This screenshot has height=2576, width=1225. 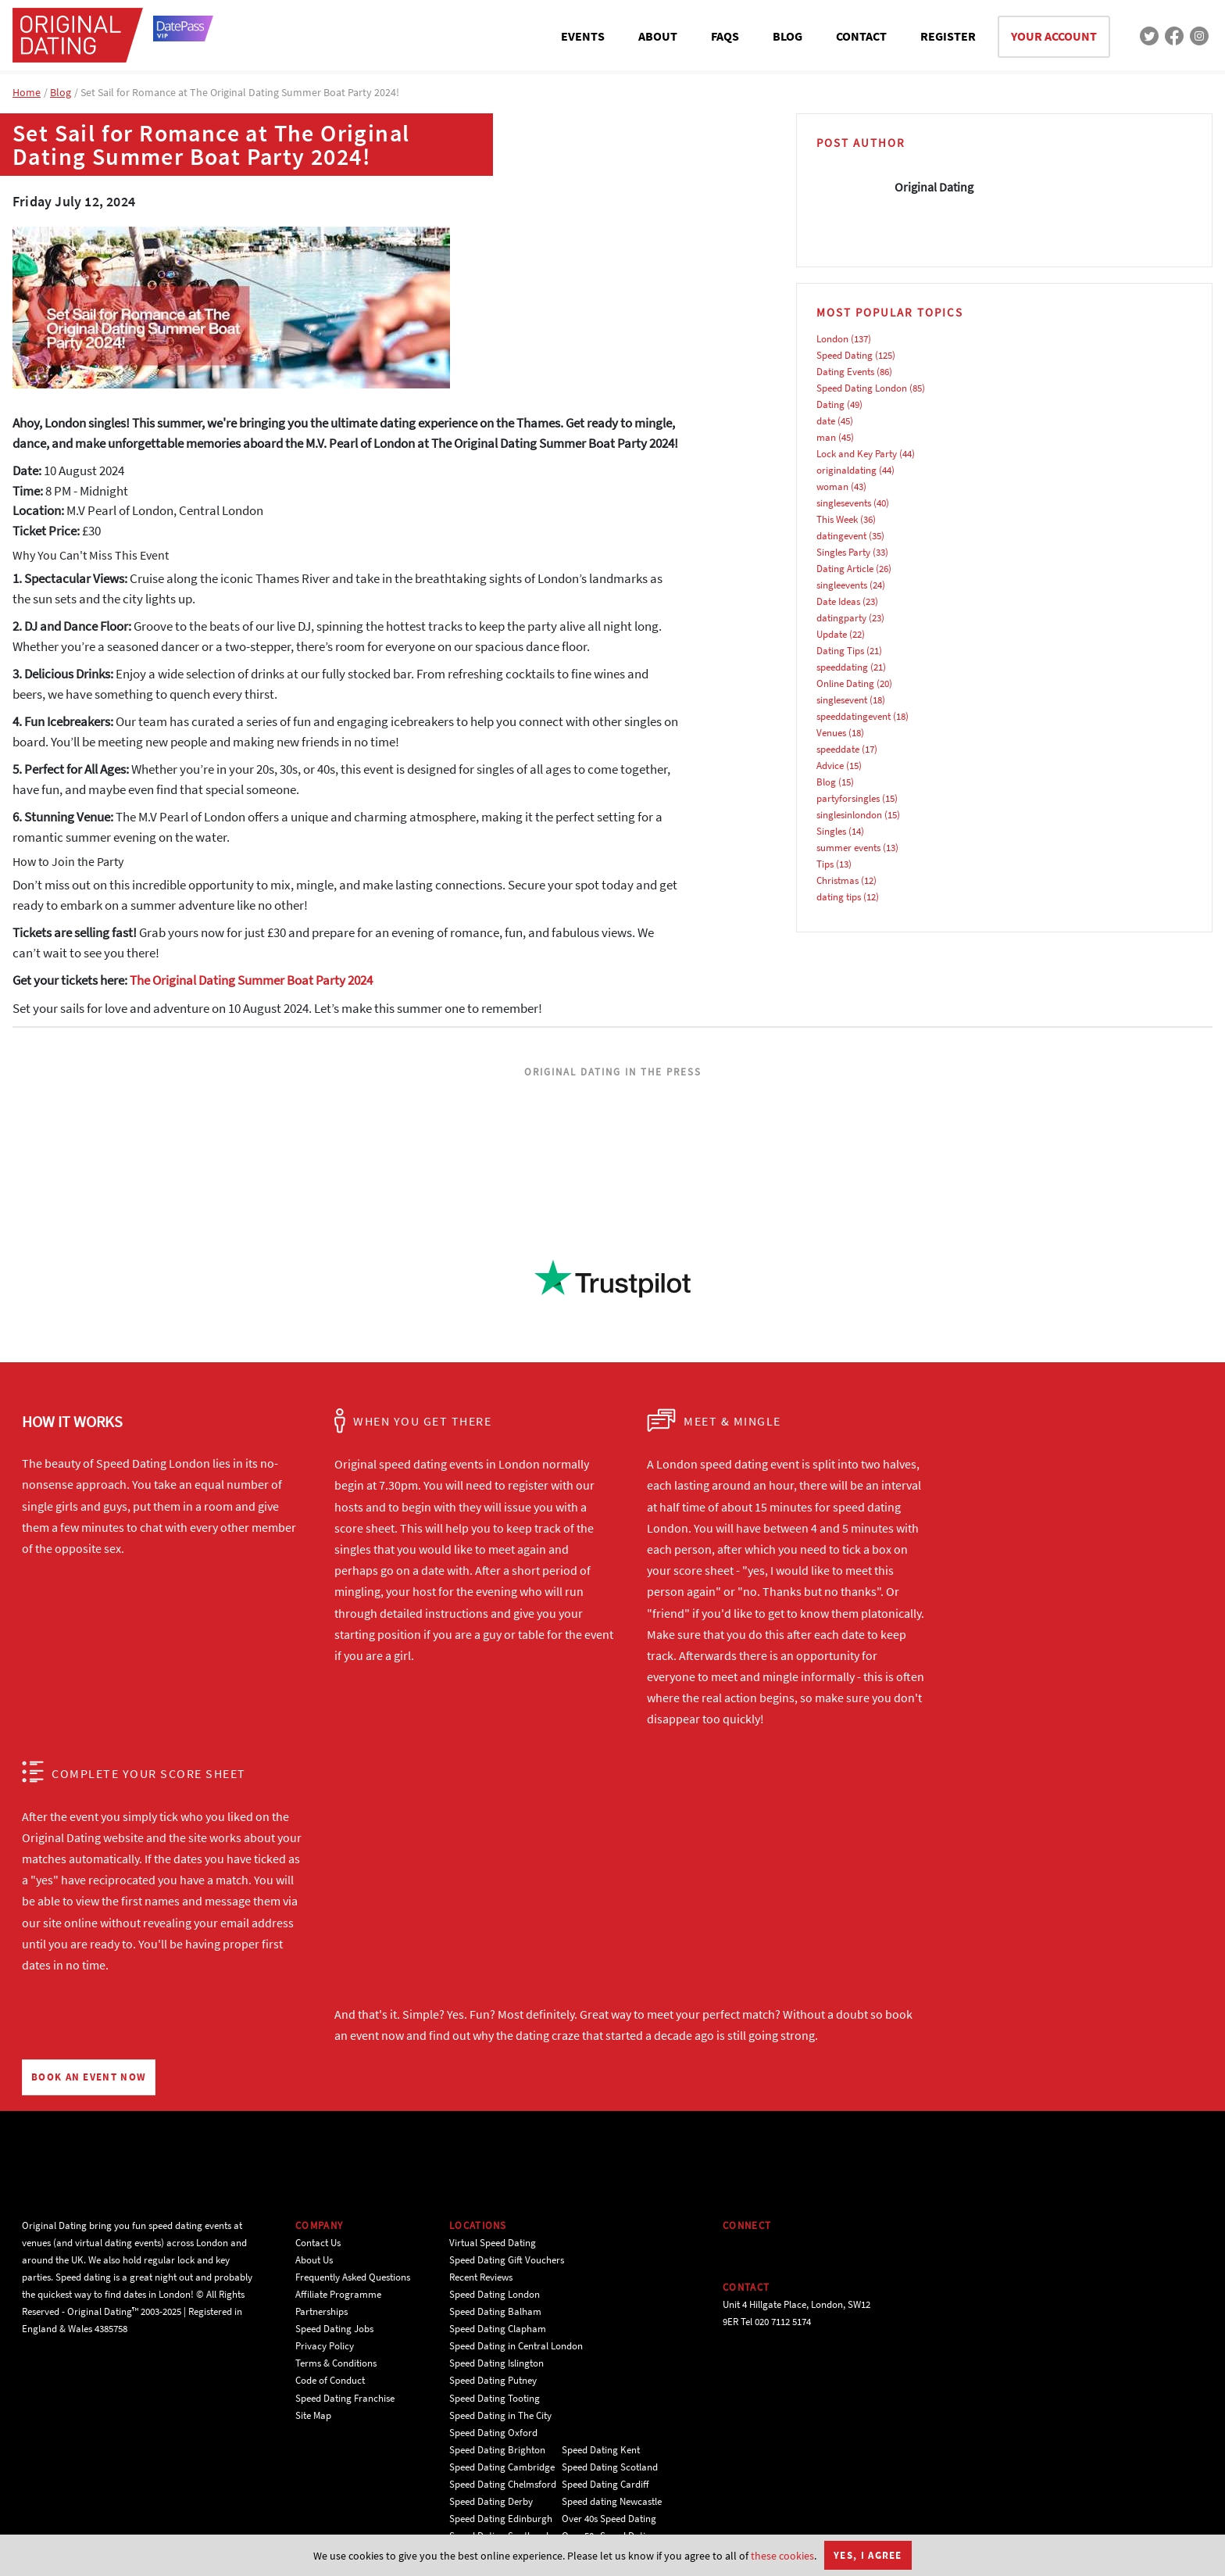 What do you see at coordinates (1054, 36) in the screenshot?
I see `YOUR ACCOUNT` at bounding box center [1054, 36].